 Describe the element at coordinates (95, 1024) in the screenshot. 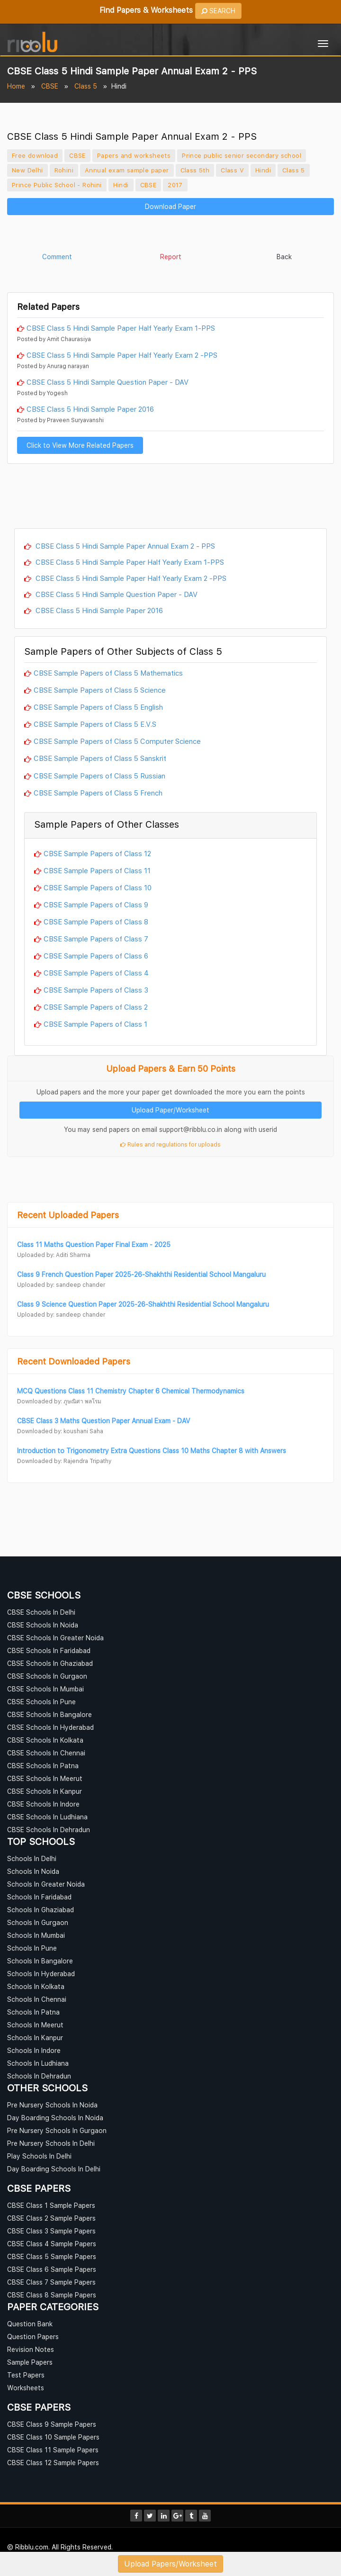

I see `CBSE Sample Papers of Class 1` at that location.